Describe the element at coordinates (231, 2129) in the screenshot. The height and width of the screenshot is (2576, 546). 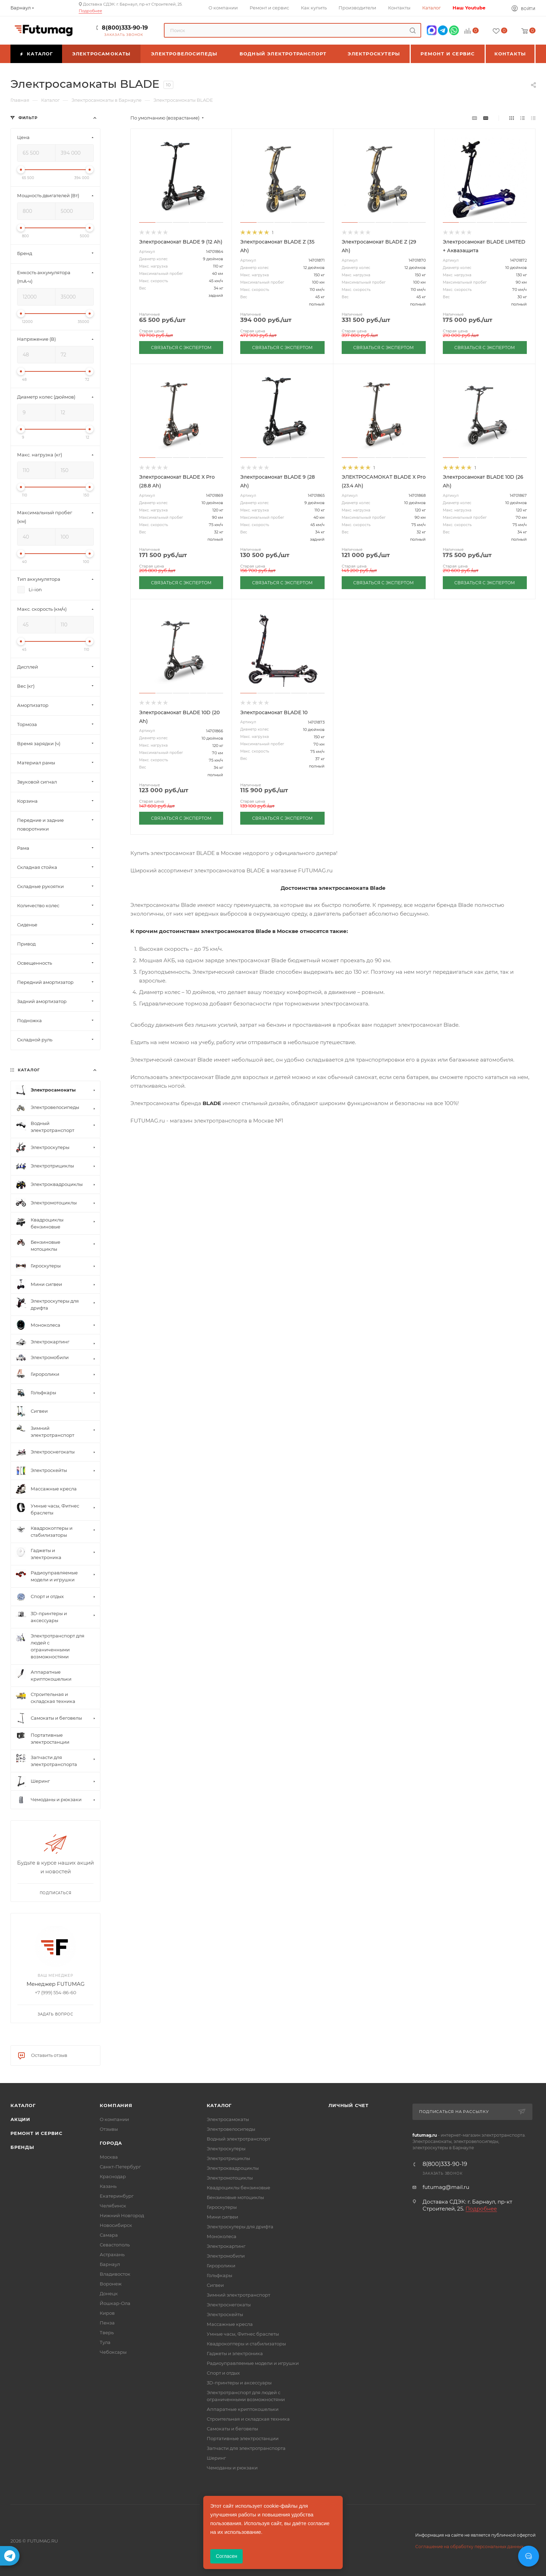
I see `Электровелосипеды` at that location.